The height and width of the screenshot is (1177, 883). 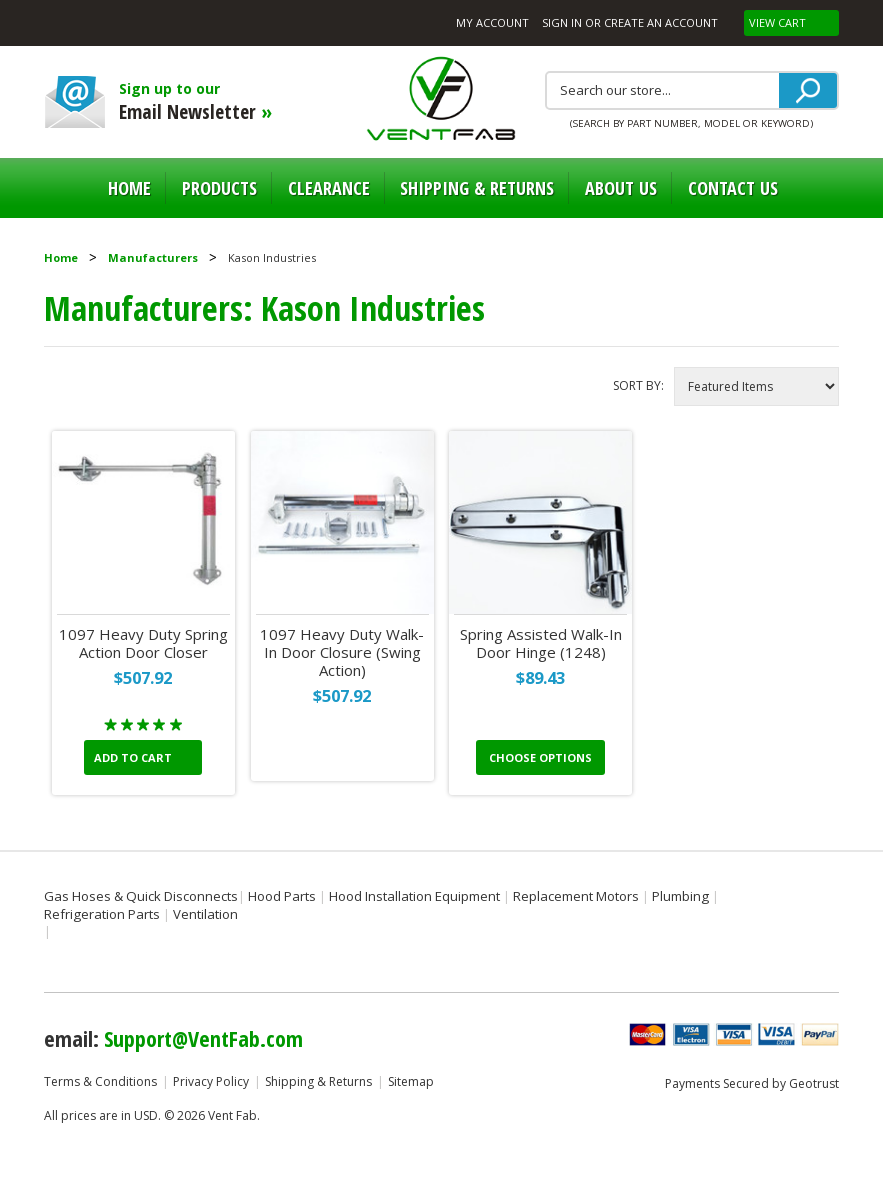 I want to click on Replacement Motors, so click(x=576, y=896).